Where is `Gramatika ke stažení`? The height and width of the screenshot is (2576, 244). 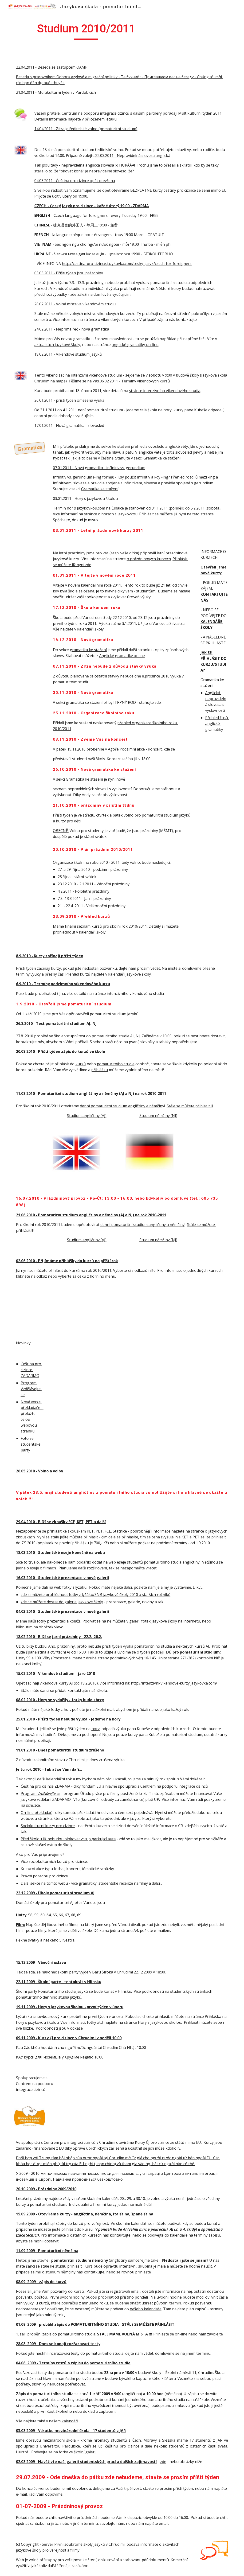
Gramatika ke stažení is located at coordinates (162, 458).